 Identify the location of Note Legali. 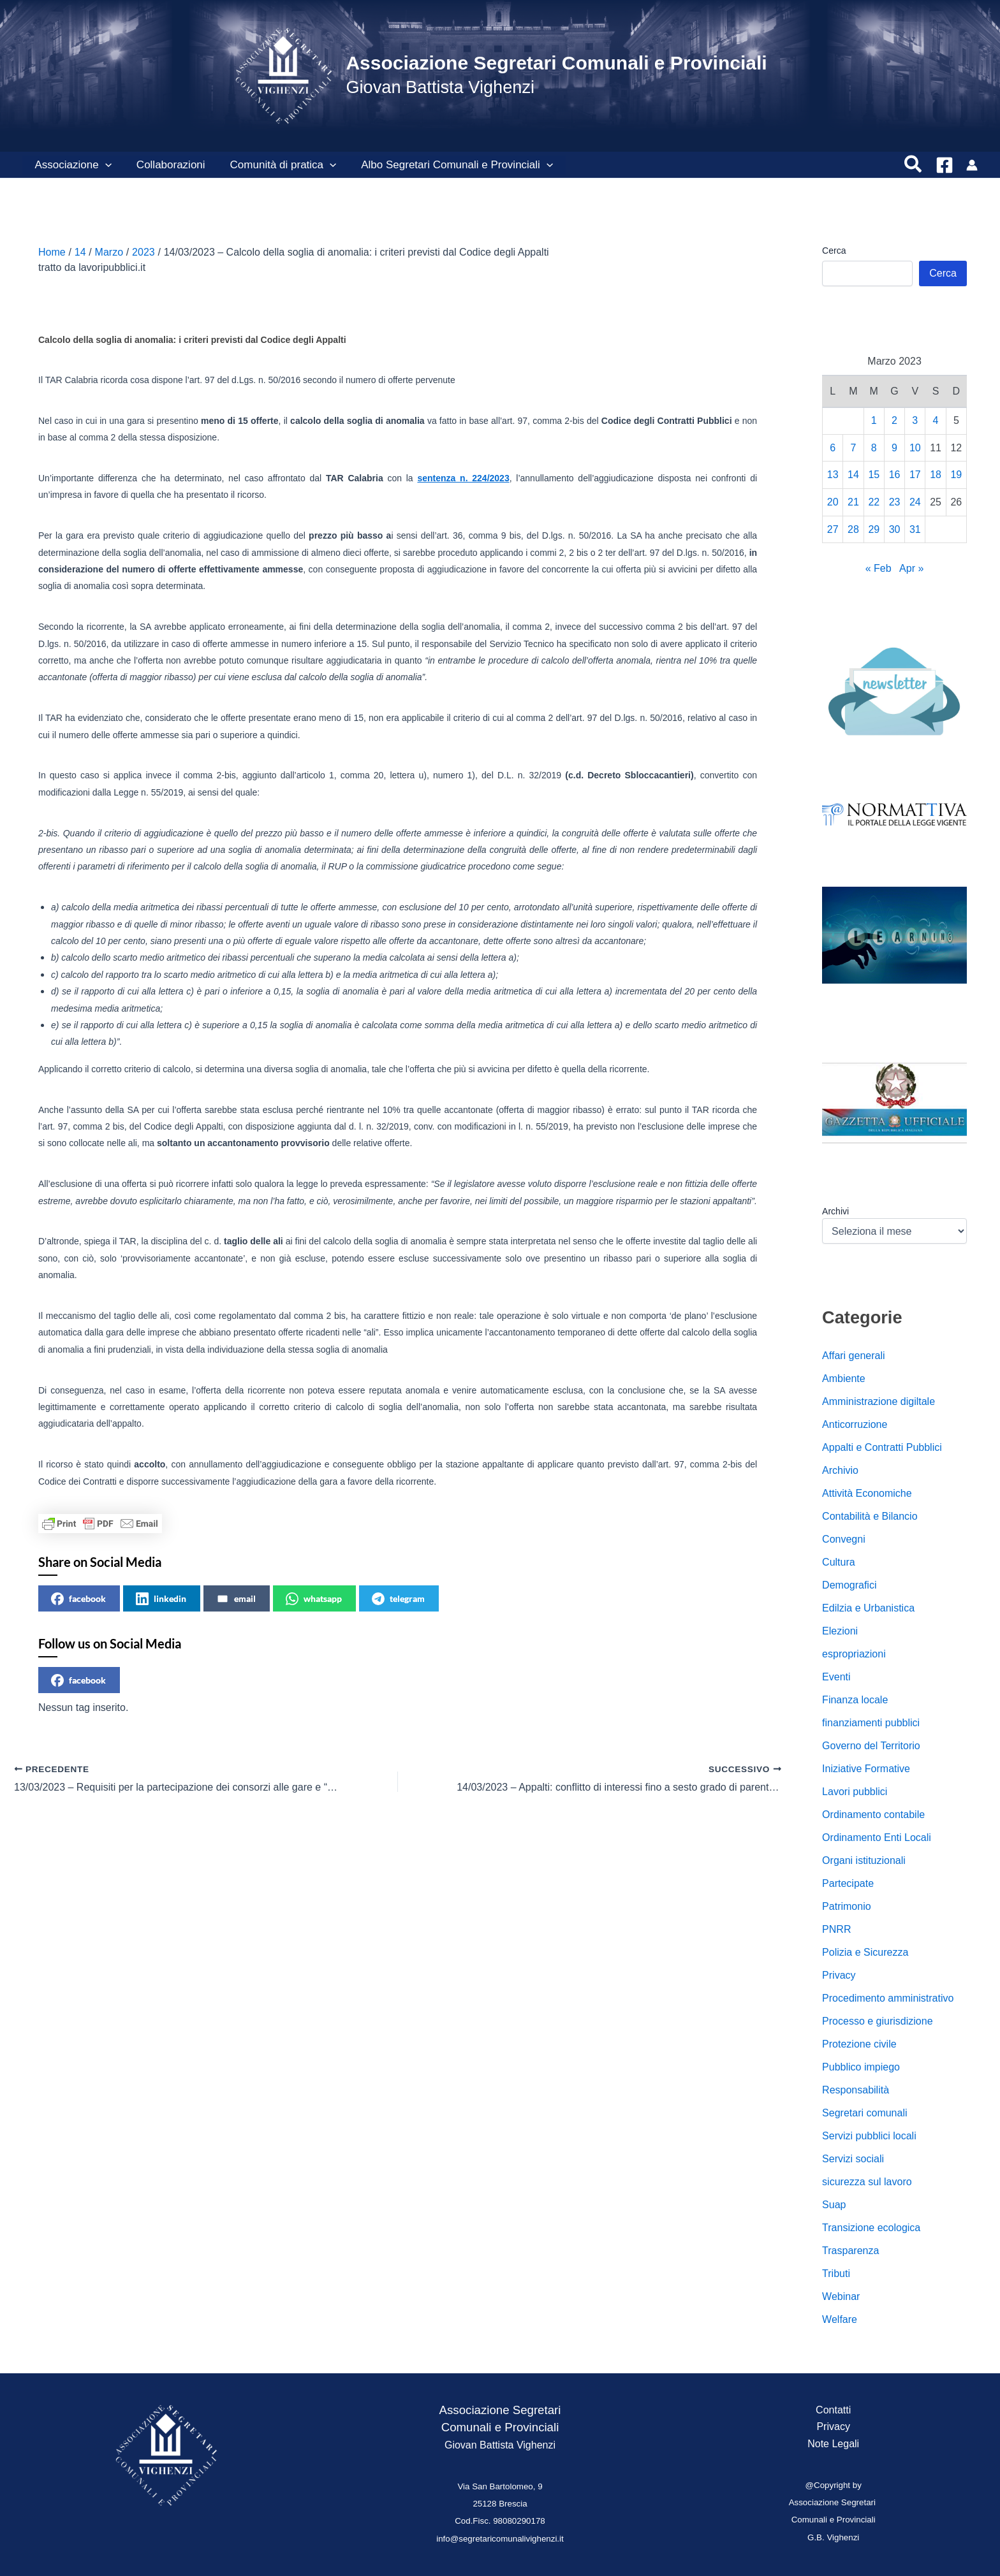
(833, 2443).